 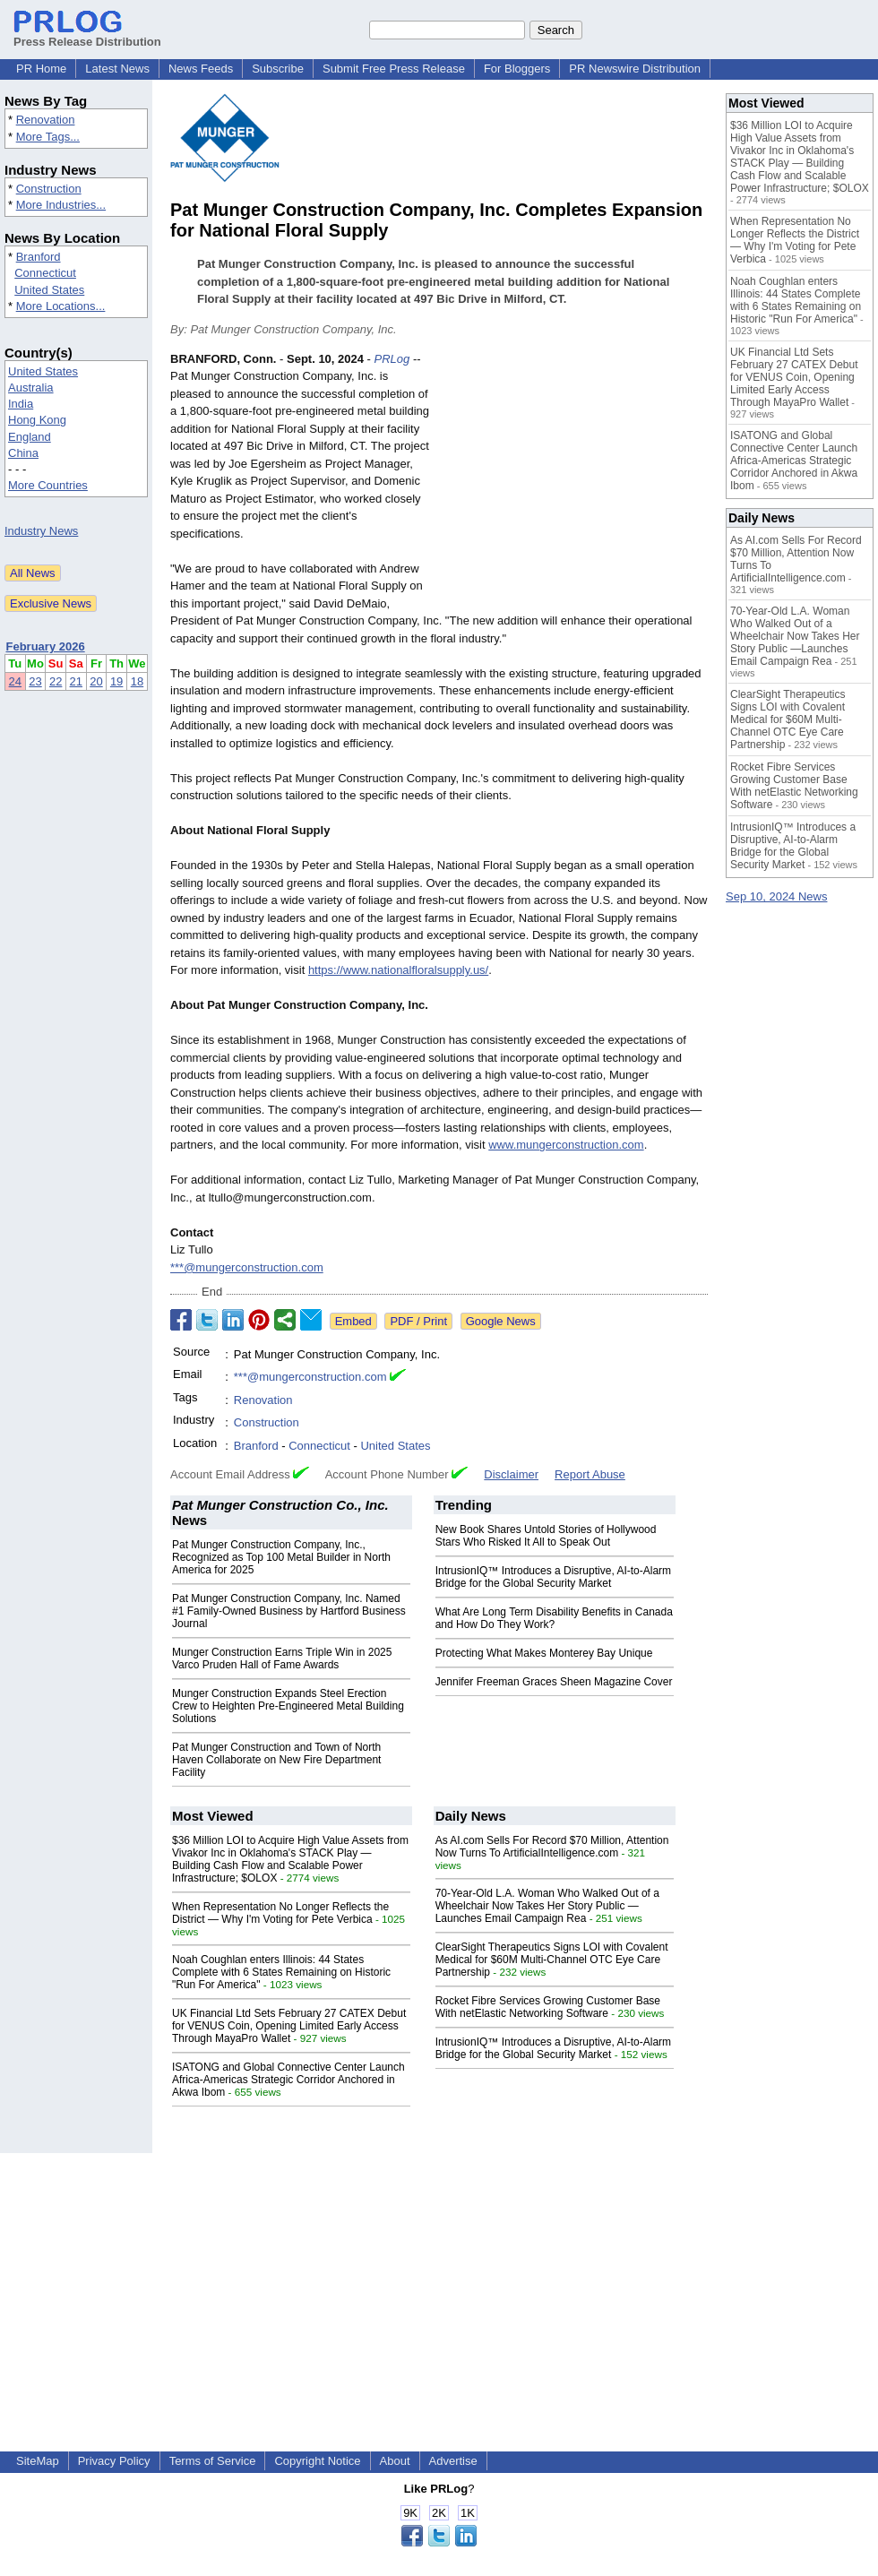 I want to click on IntrusionIQ™ Introduces a Disruptive, AI-to-Alarm Bridge for the Global Security Market, so click(x=553, y=1577).